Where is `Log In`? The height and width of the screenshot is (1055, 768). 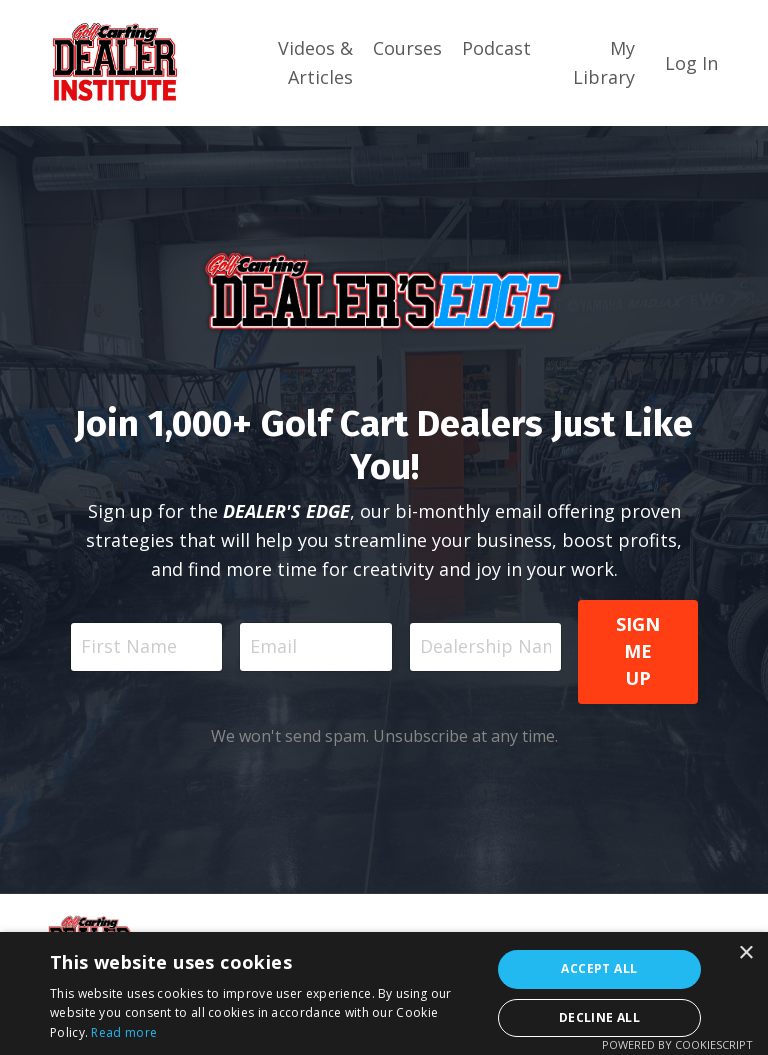 Log In is located at coordinates (691, 63).